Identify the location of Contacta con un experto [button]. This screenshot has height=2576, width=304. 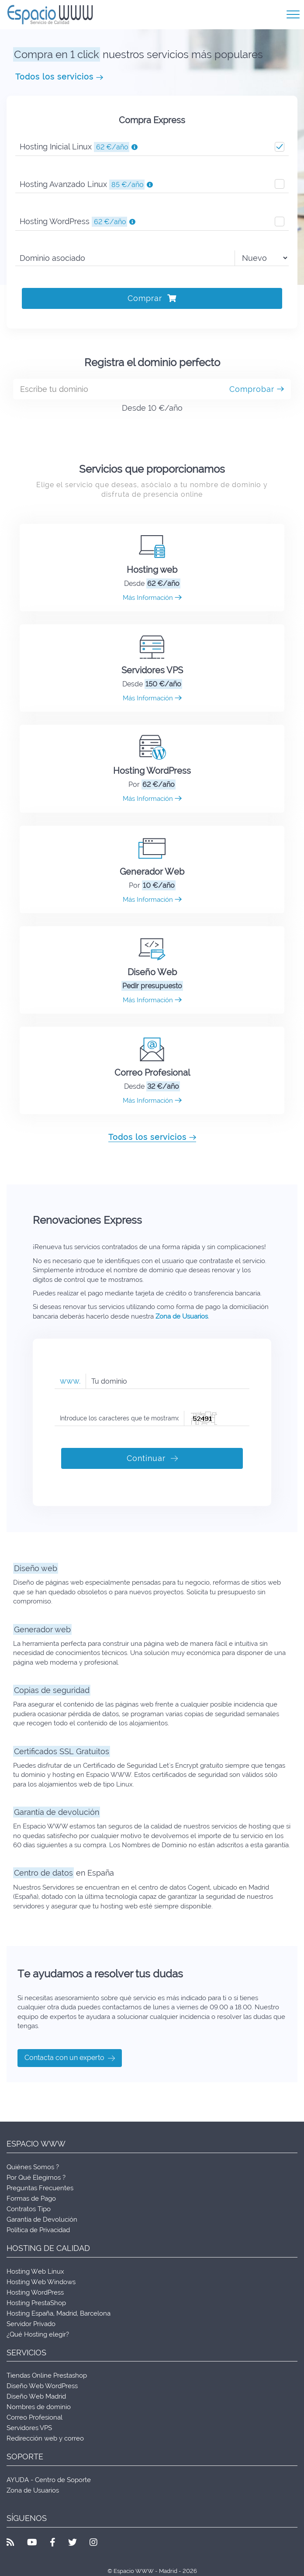
(69, 2058).